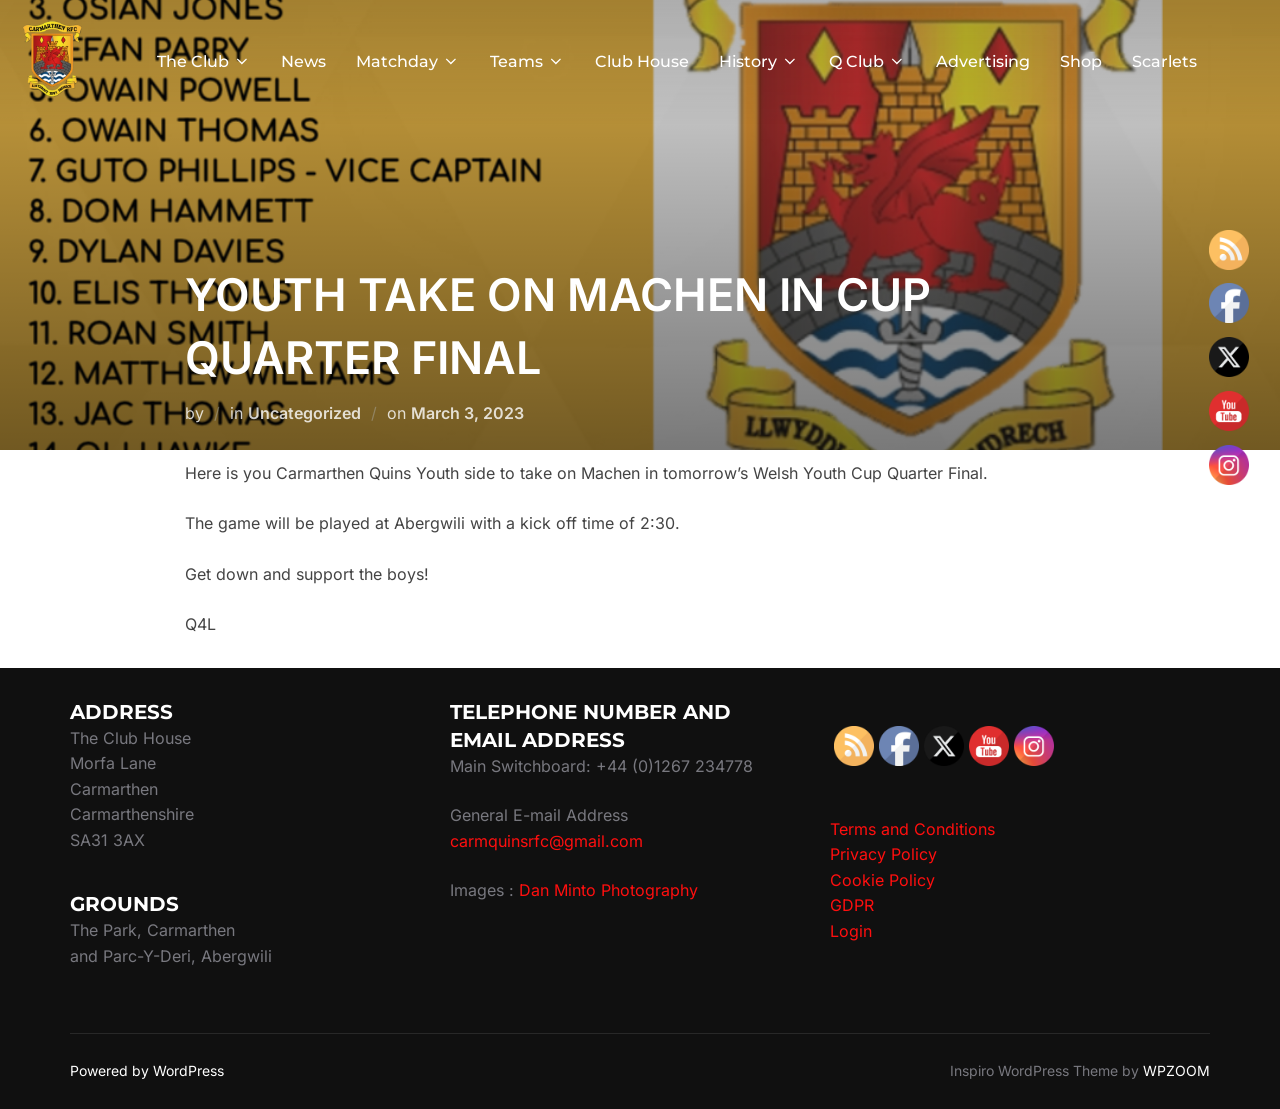 The width and height of the screenshot is (1280, 1109). What do you see at coordinates (204, 61) in the screenshot?
I see `The Club` at bounding box center [204, 61].